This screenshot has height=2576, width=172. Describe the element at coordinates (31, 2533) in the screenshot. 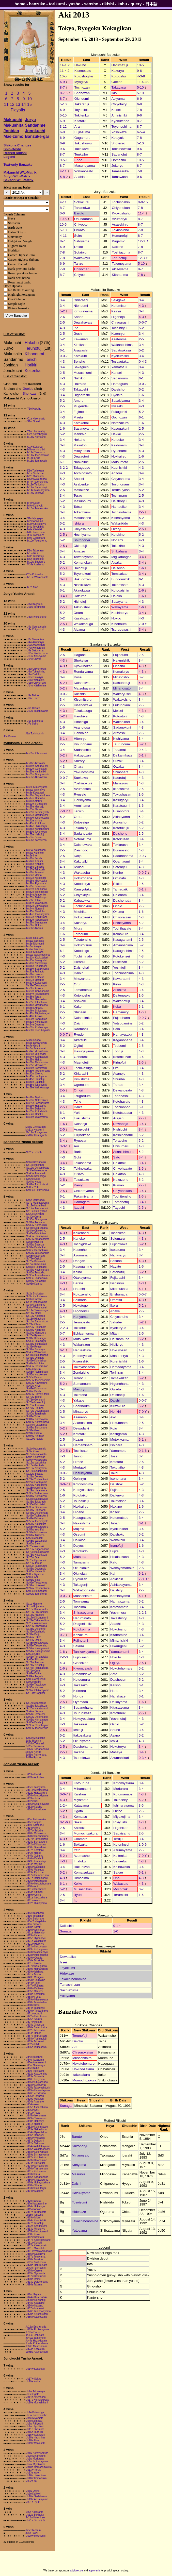

I see `Jk8e Sakai` at that location.